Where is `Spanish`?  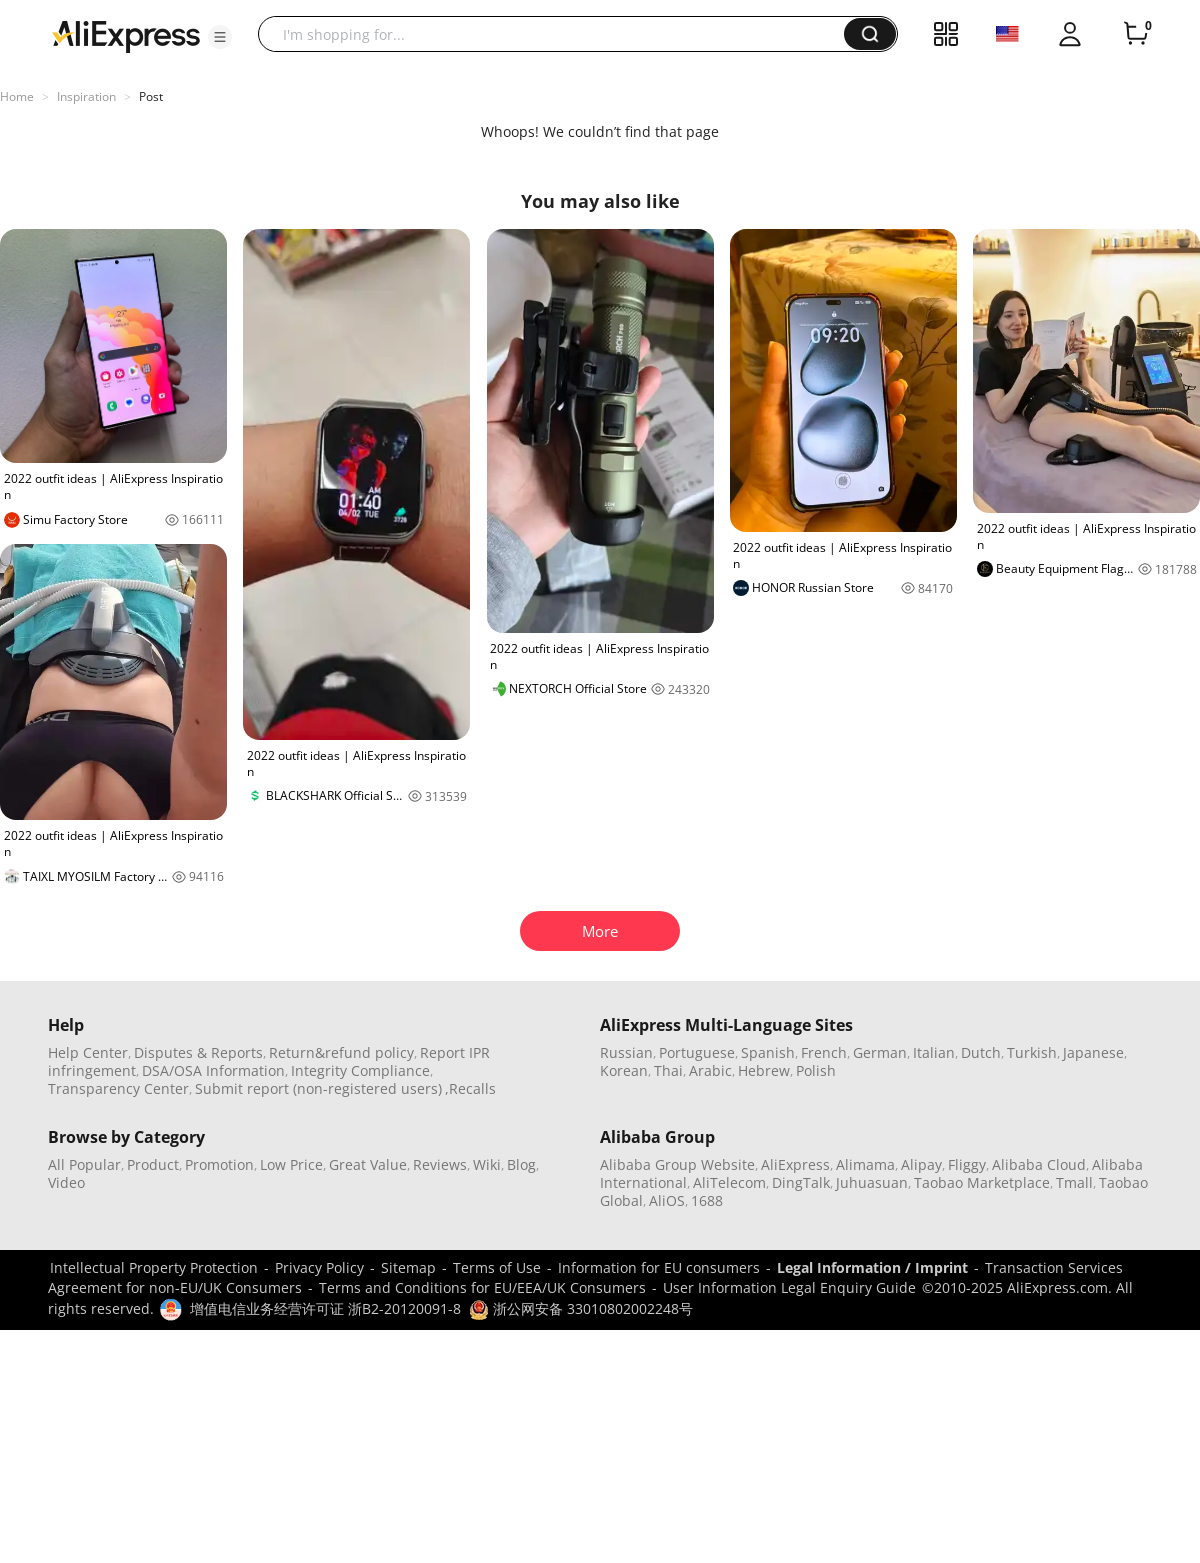
Spanish is located at coordinates (768, 1052).